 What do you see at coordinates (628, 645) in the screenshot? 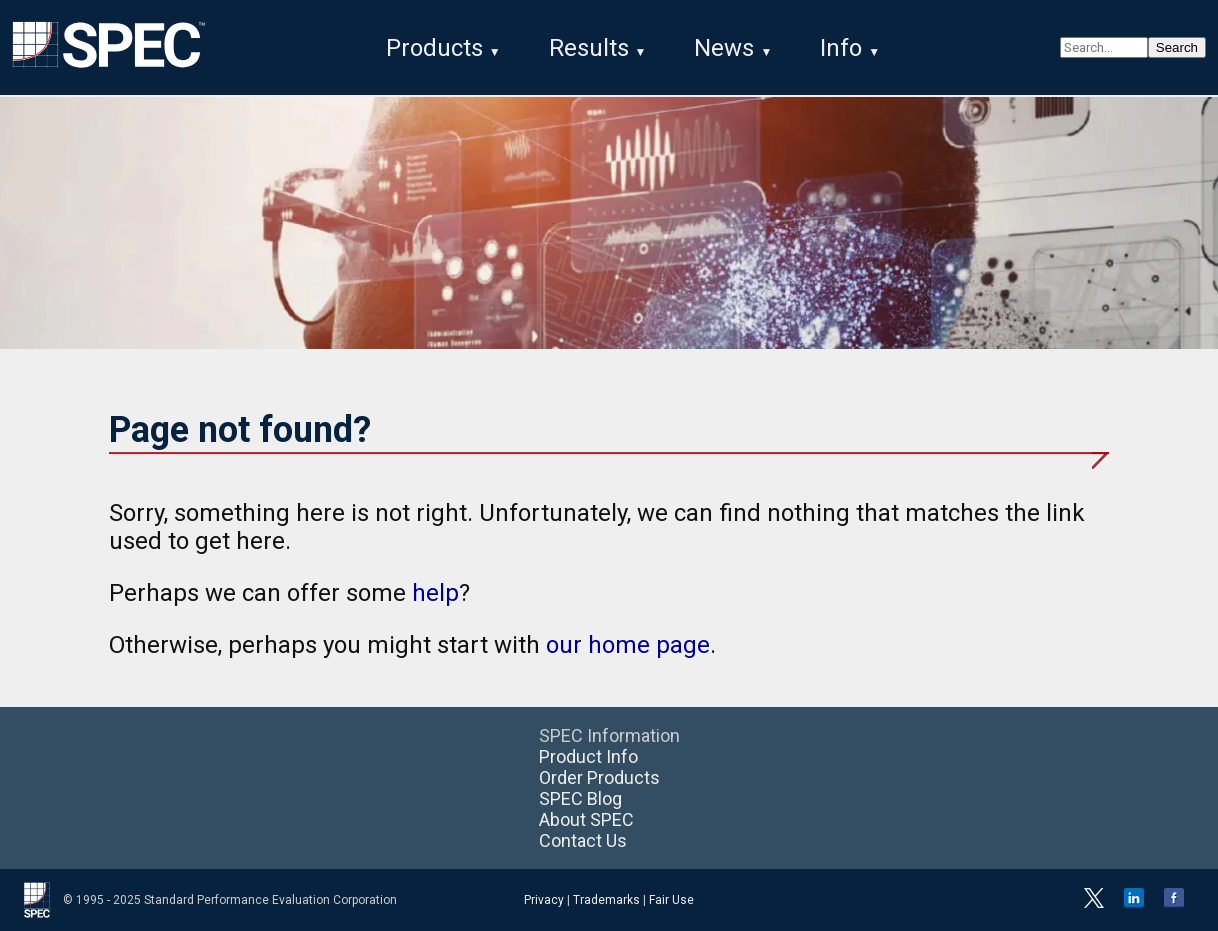
I see `our home page` at bounding box center [628, 645].